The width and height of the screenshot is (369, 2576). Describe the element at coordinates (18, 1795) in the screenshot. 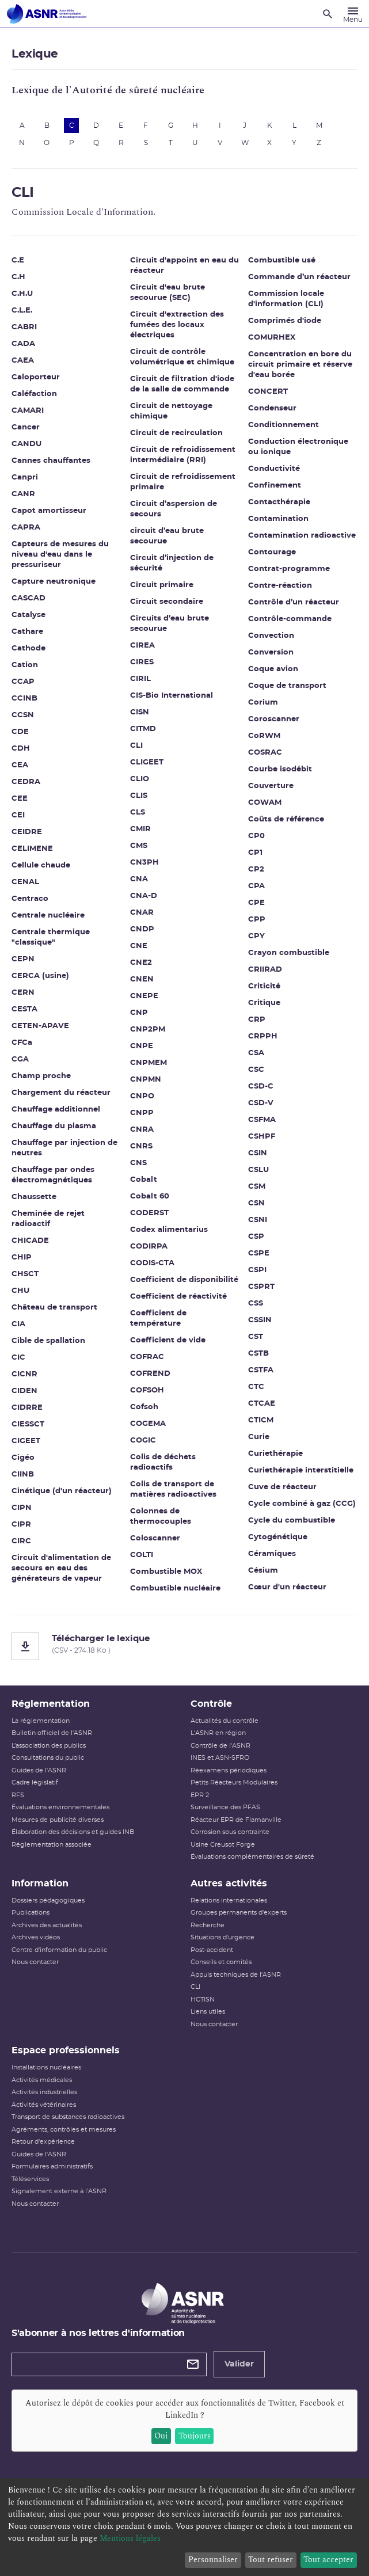

I see `RFS` at that location.